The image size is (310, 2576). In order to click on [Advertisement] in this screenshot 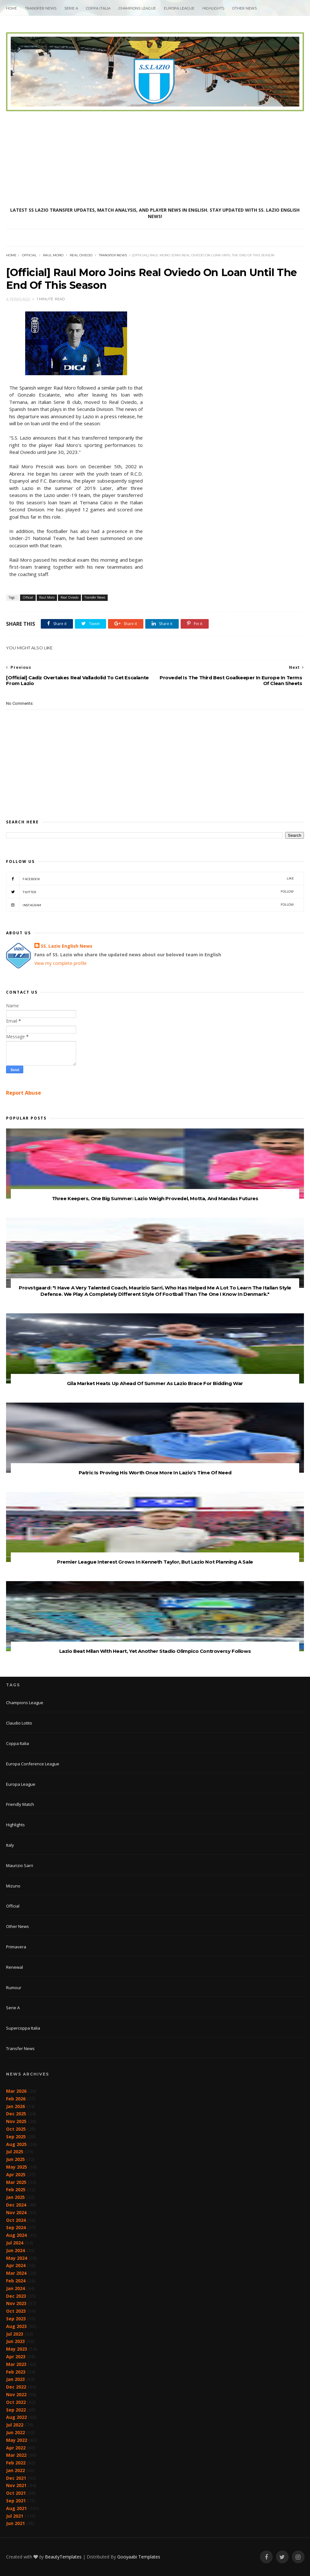, I will do `click(155, 159)`.